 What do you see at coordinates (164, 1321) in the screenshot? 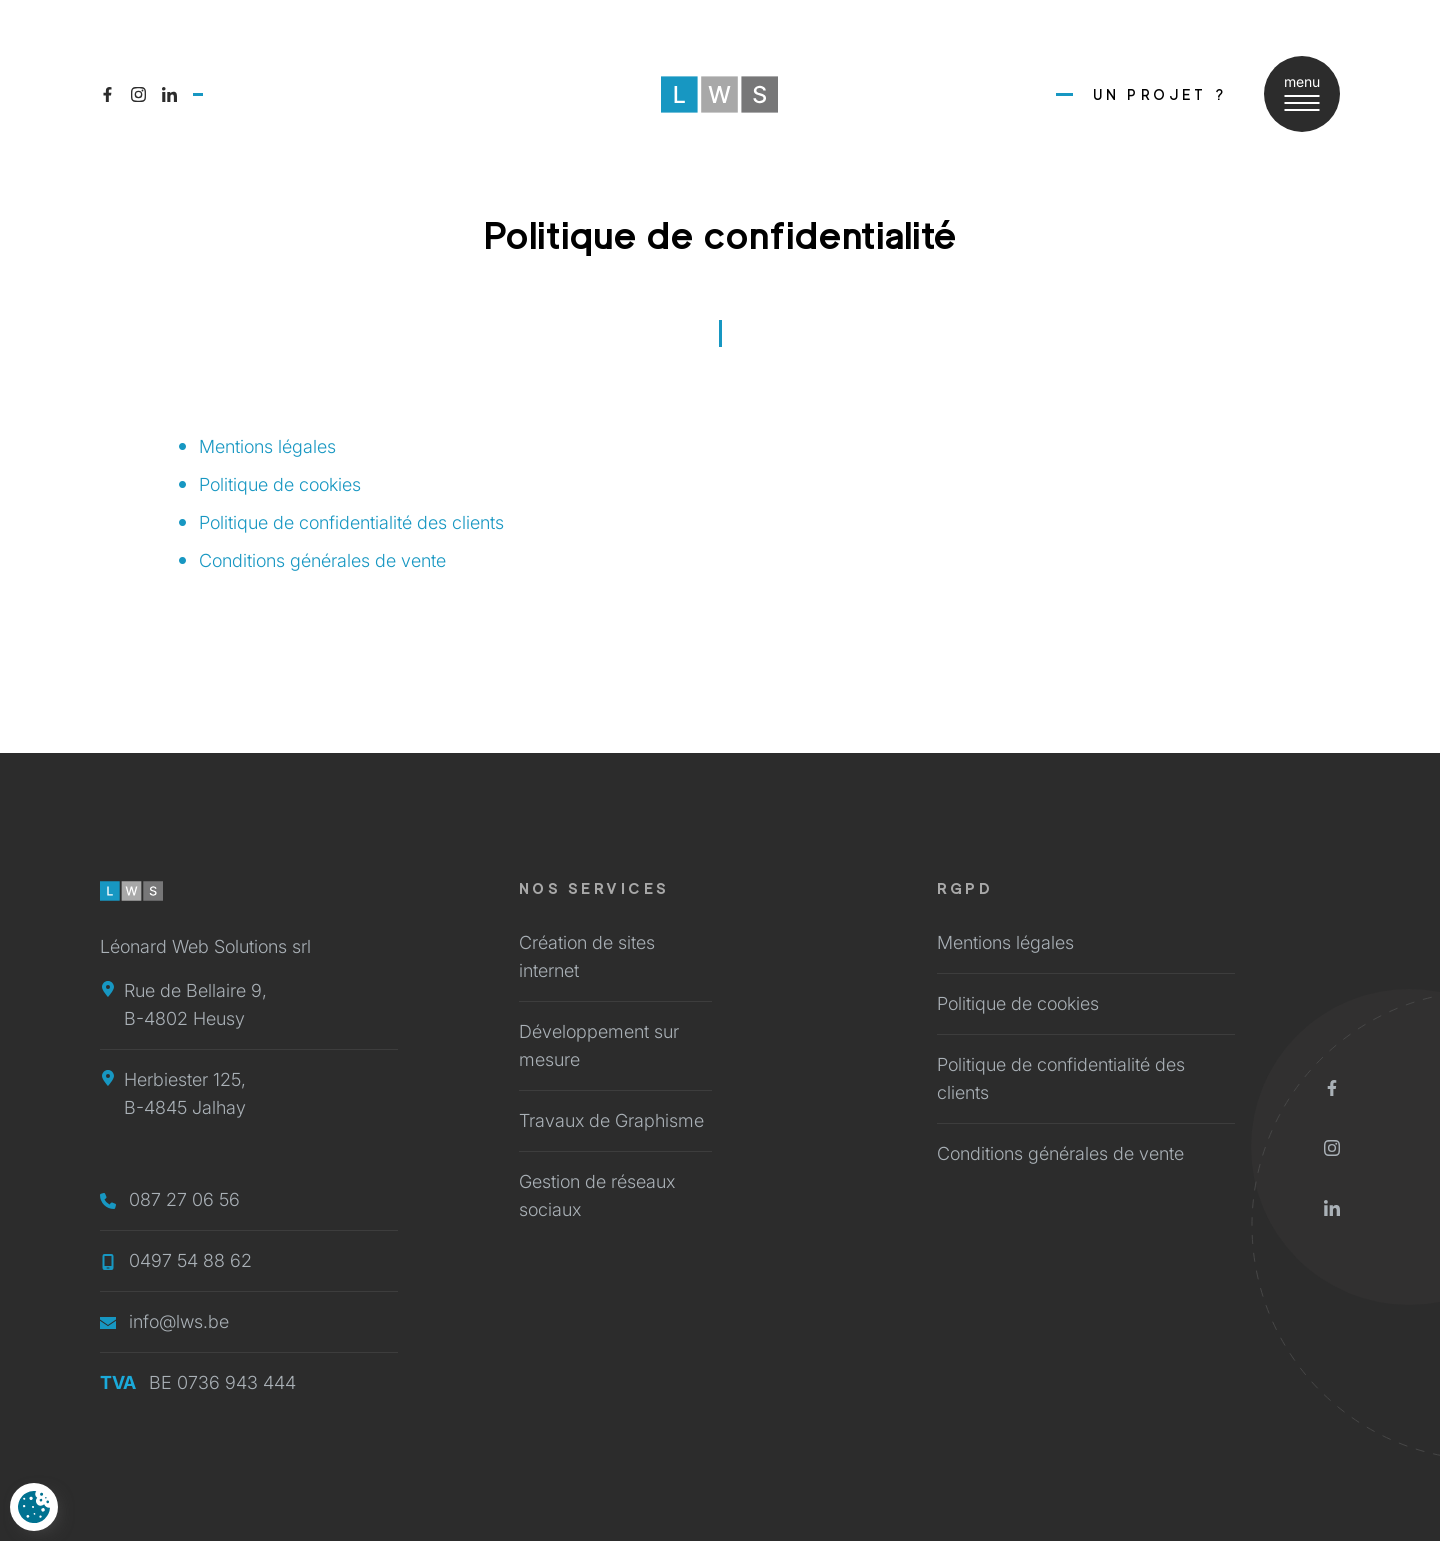
I see `info@lws.be` at bounding box center [164, 1321].